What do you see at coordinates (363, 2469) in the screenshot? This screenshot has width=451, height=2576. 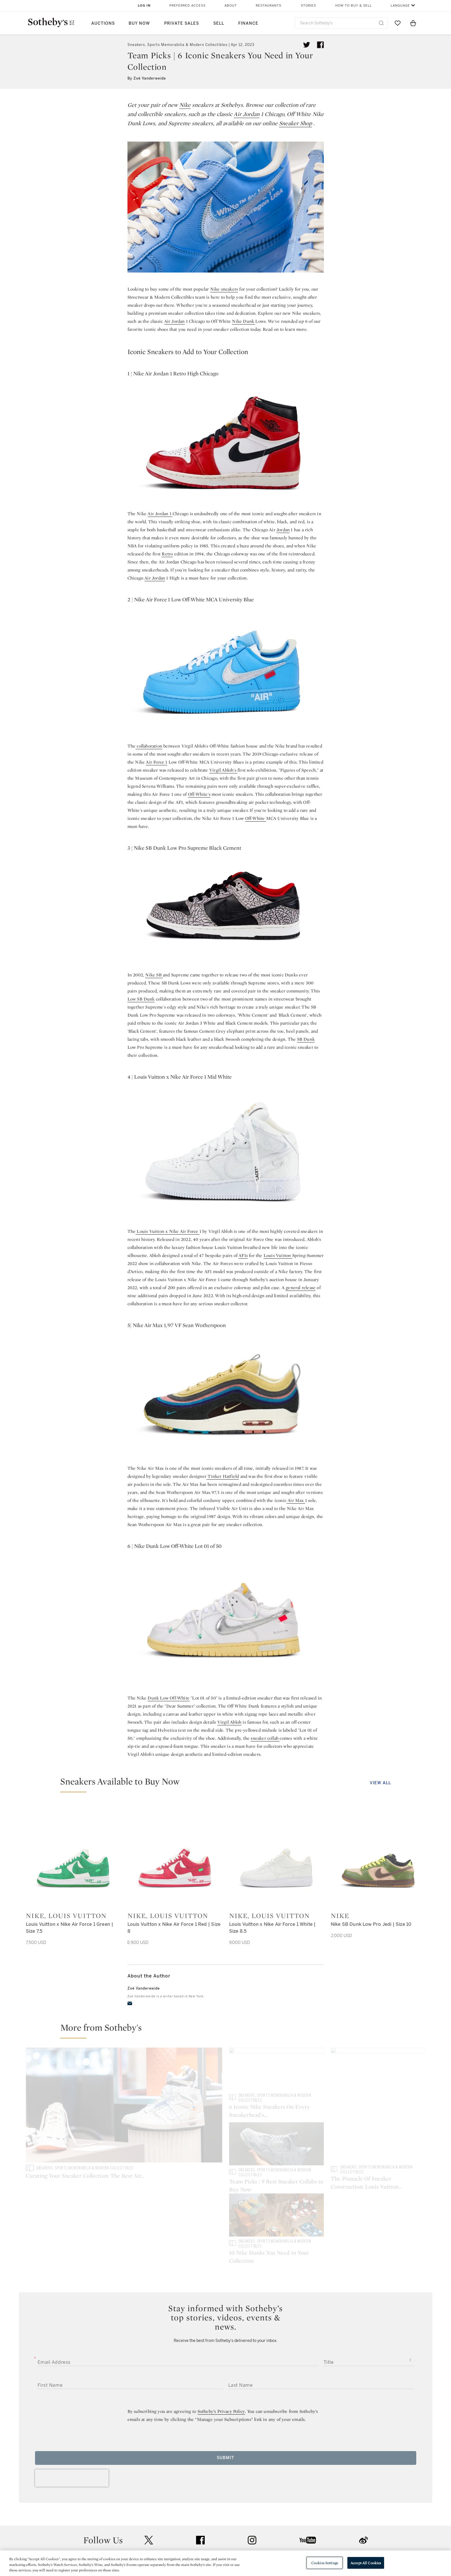 I see `sinaweibo` at bounding box center [363, 2469].